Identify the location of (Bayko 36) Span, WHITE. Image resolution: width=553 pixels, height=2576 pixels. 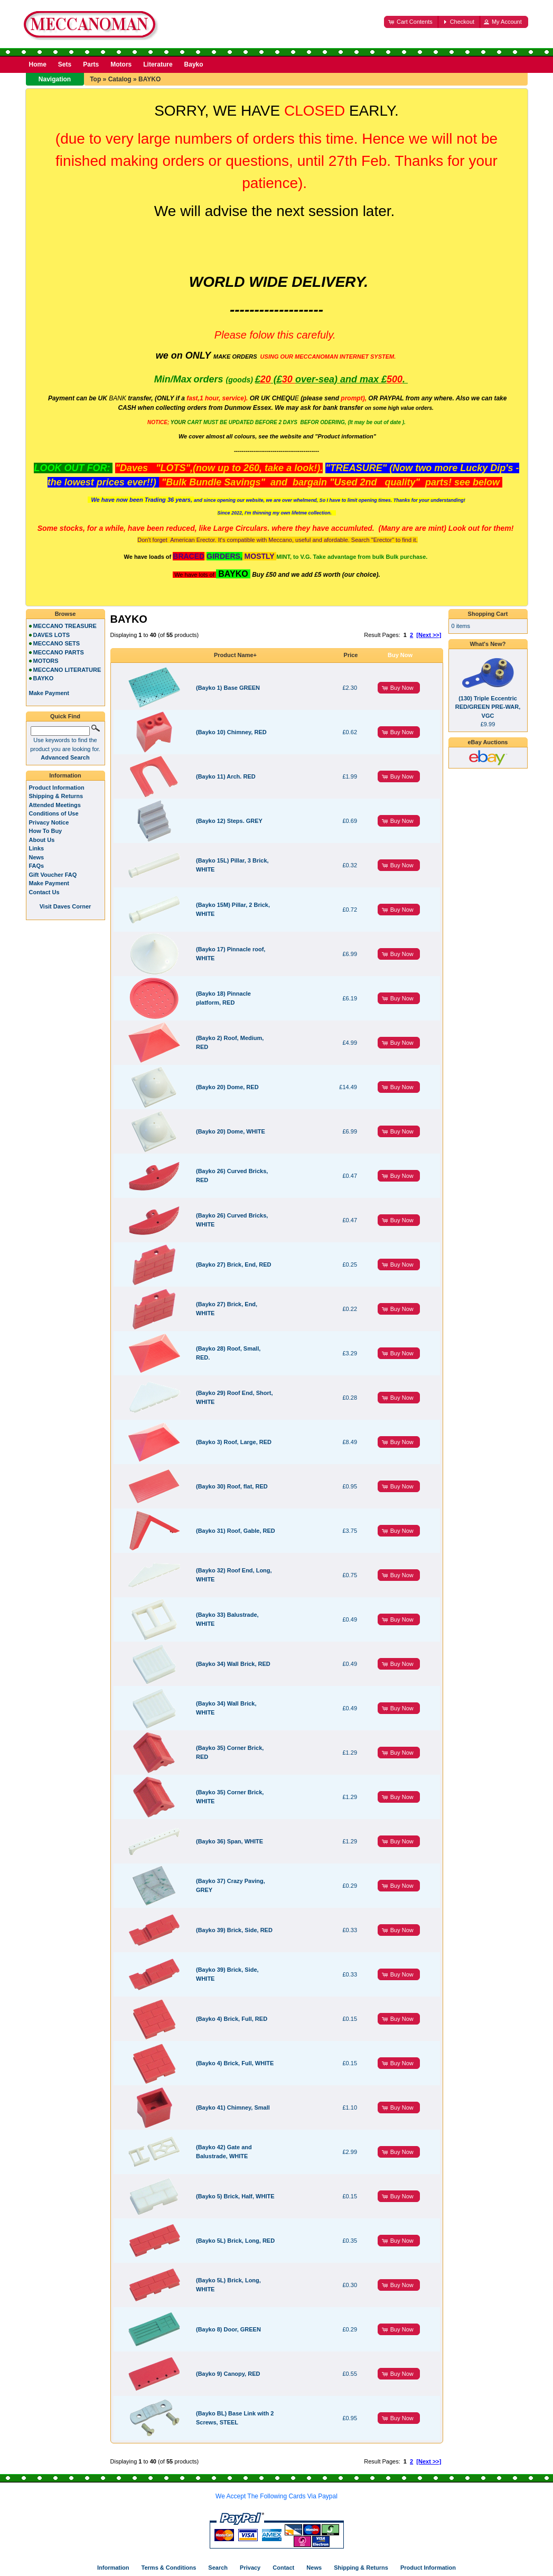
(229, 1841).